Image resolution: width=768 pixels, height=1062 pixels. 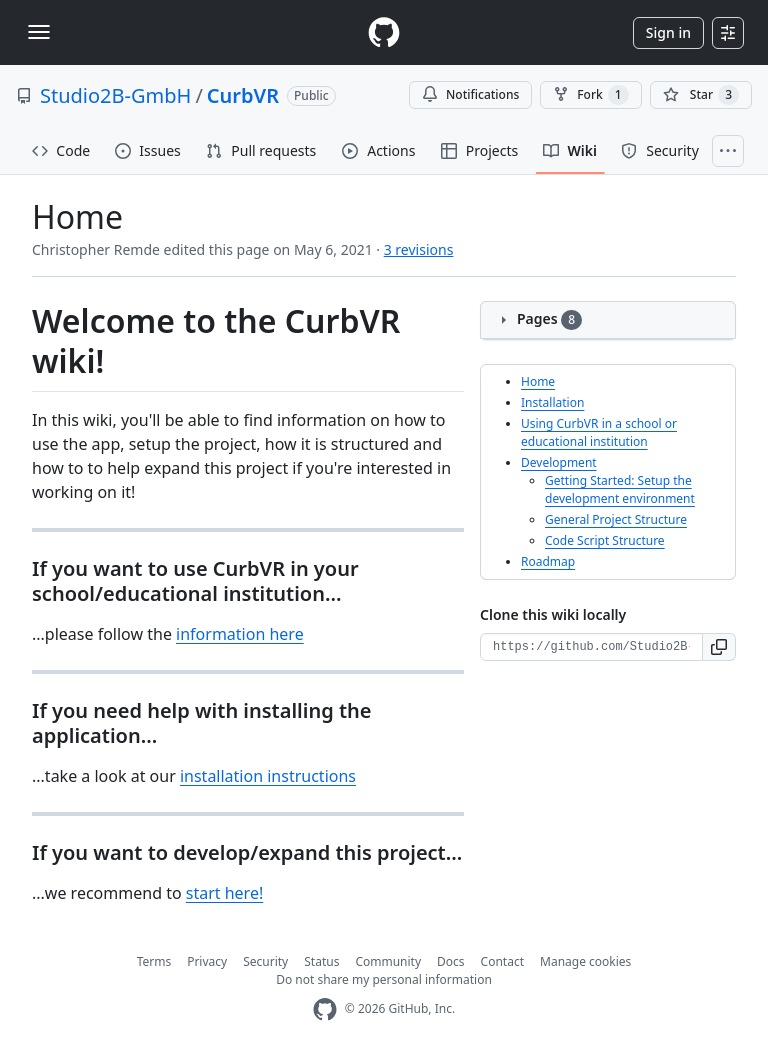 What do you see at coordinates (548, 561) in the screenshot?
I see `Roadmap` at bounding box center [548, 561].